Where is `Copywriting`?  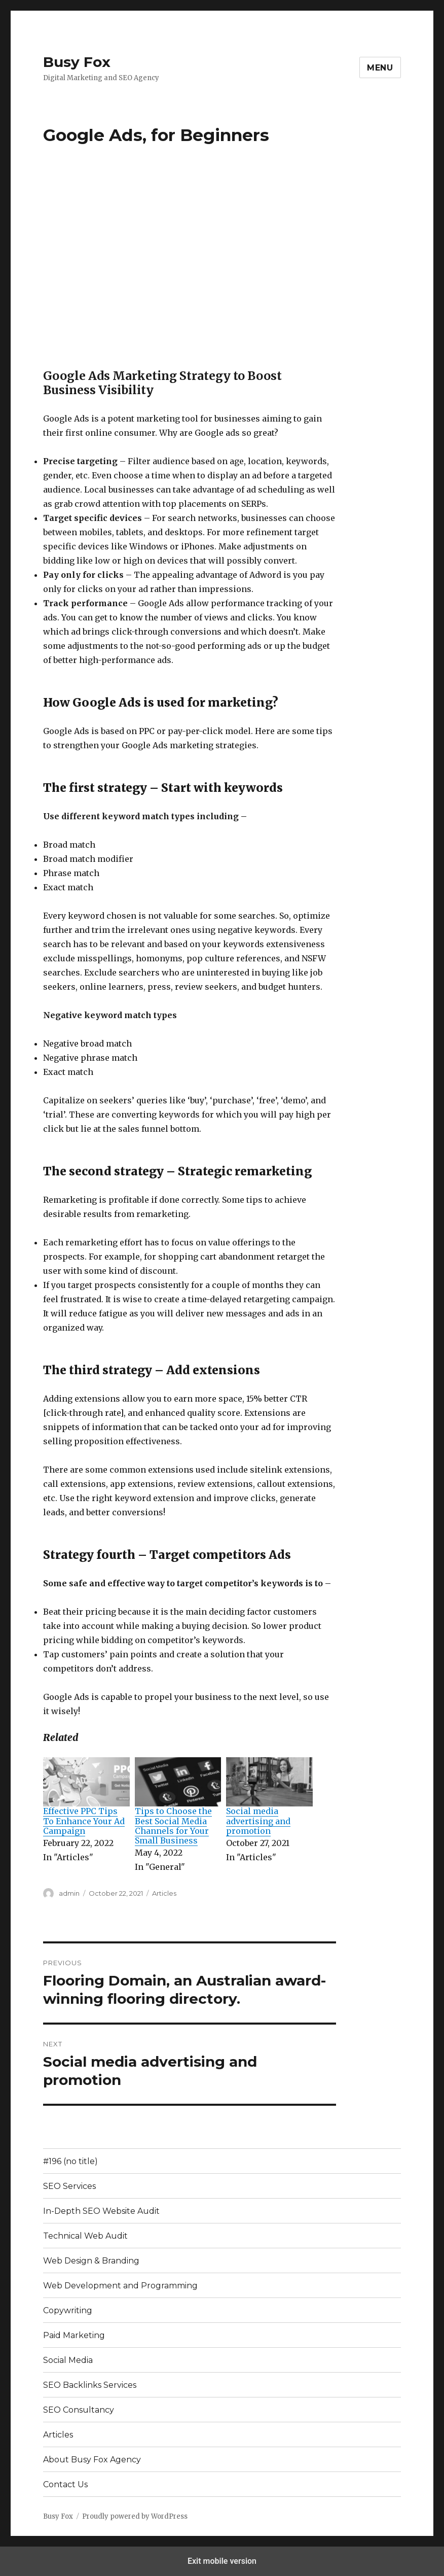 Copywriting is located at coordinates (67, 2310).